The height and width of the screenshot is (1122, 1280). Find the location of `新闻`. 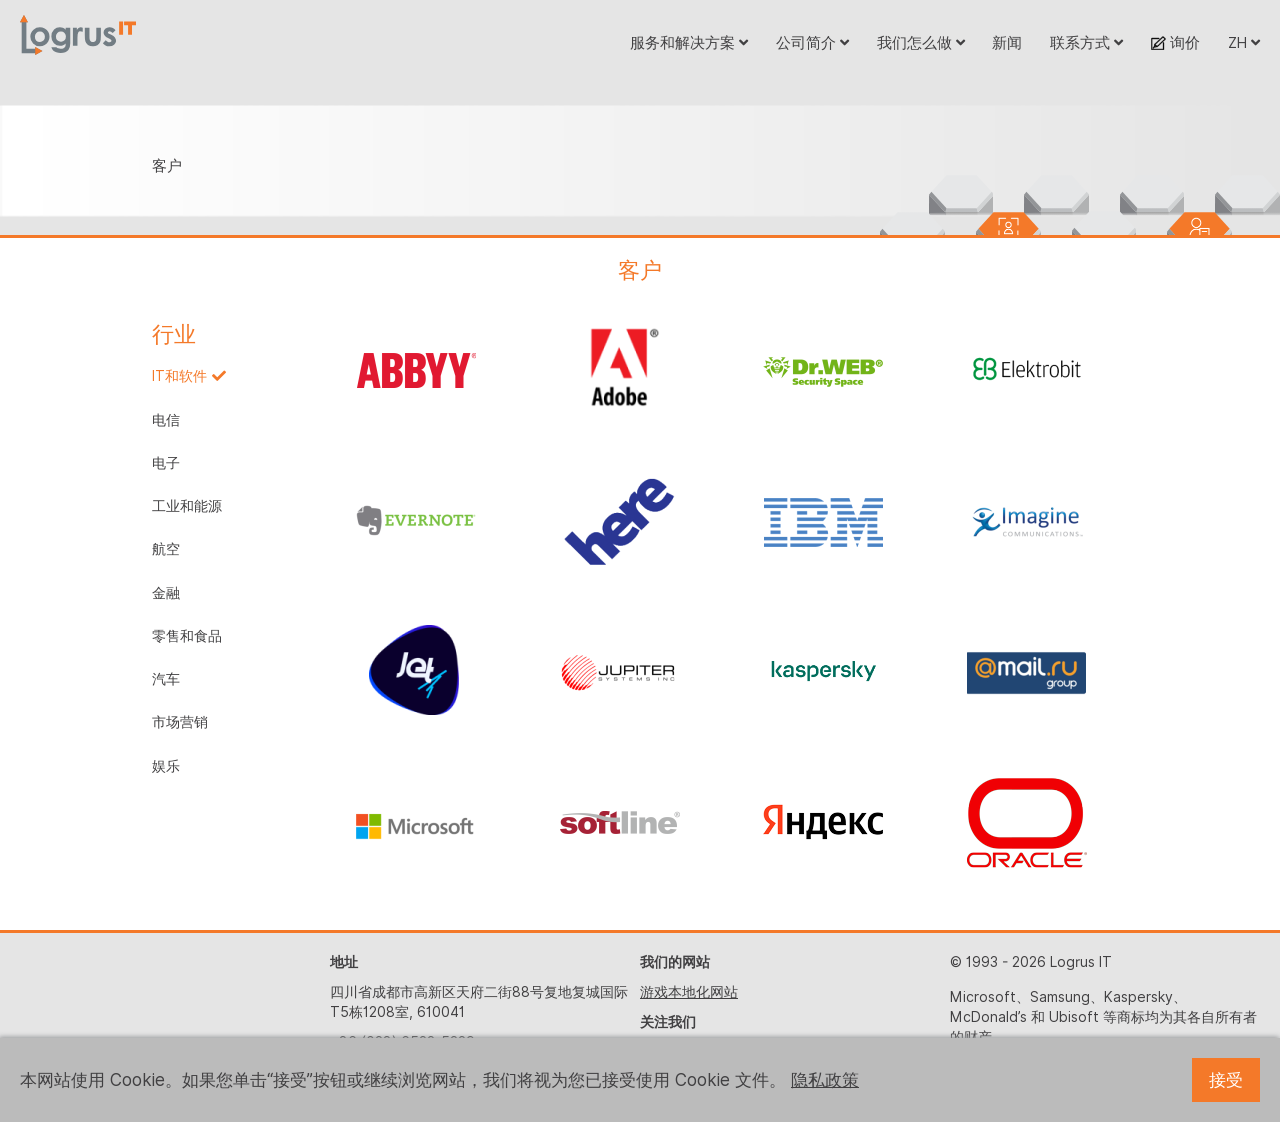

新闻 is located at coordinates (1007, 42).